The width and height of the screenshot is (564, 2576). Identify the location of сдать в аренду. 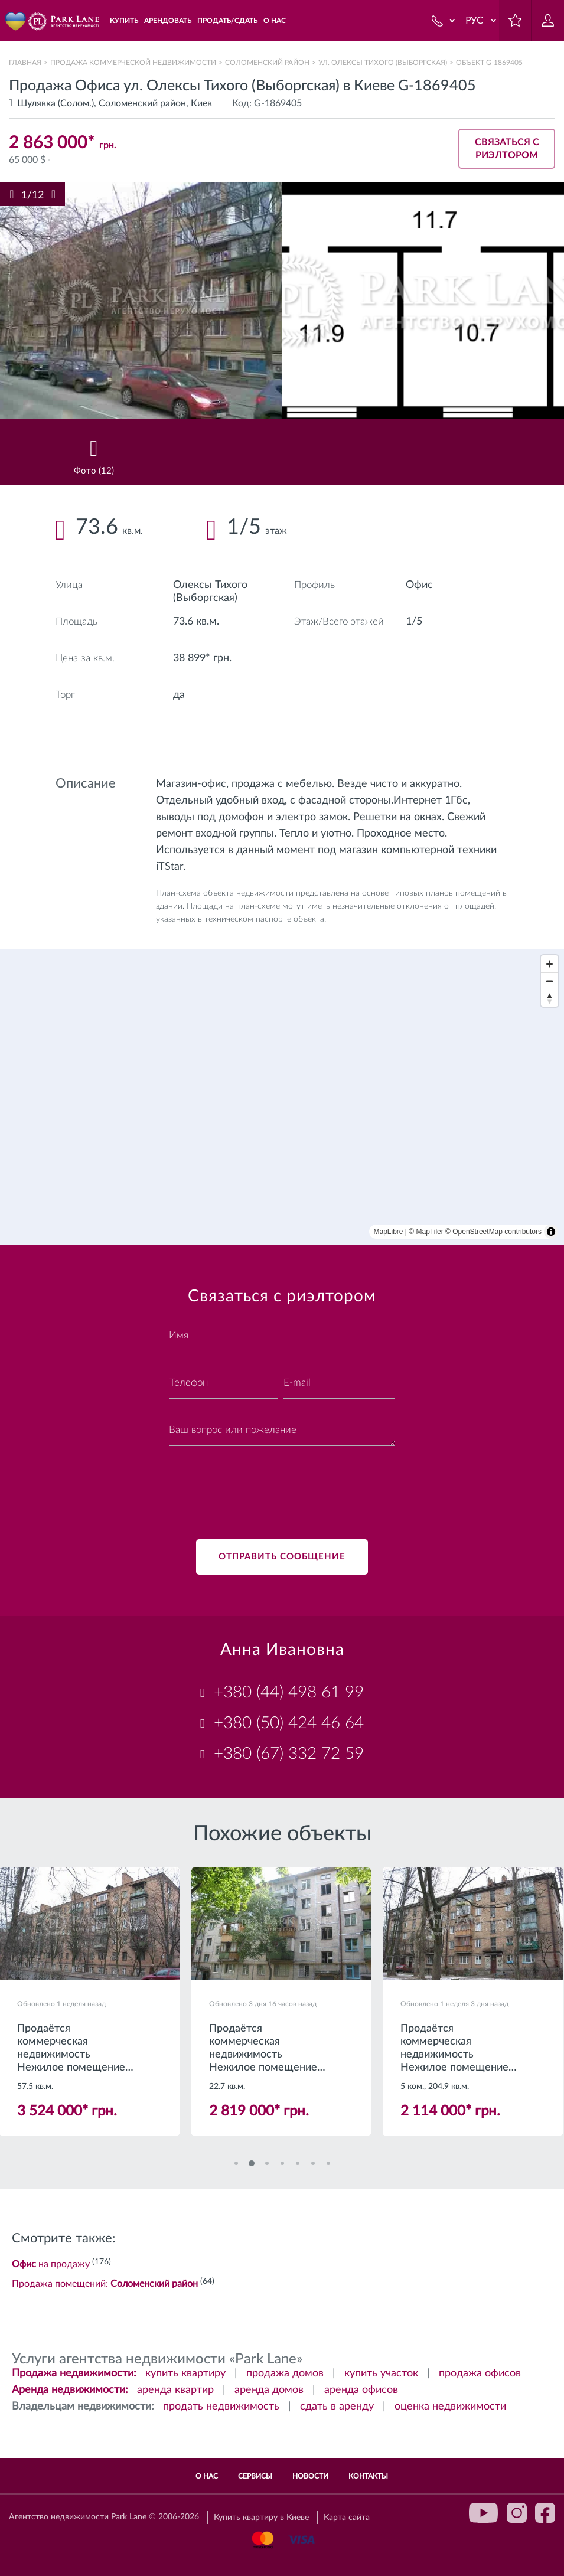
(337, 2406).